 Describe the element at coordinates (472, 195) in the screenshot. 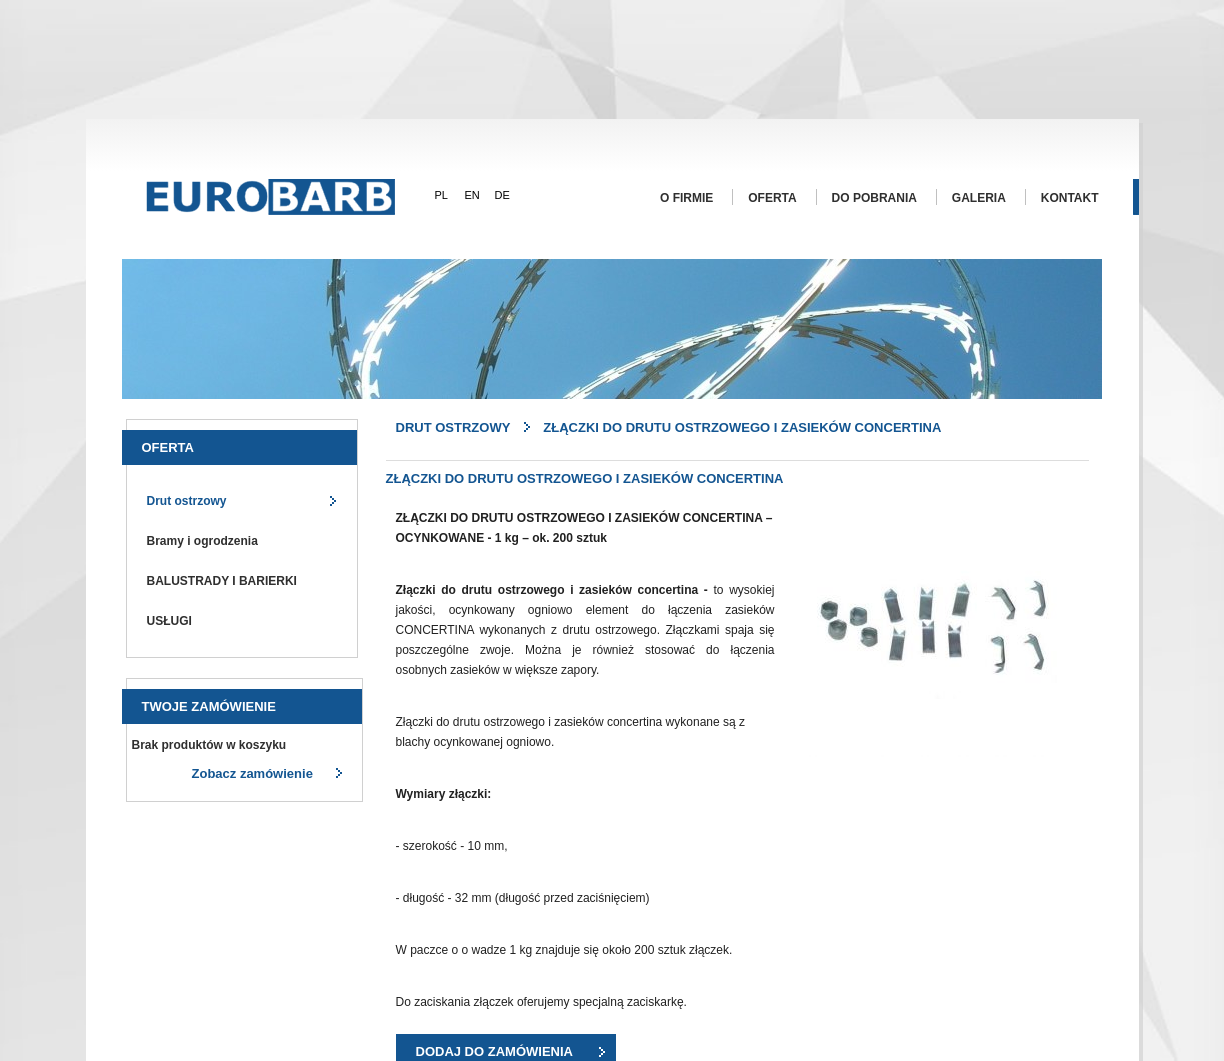

I see `EN` at that location.